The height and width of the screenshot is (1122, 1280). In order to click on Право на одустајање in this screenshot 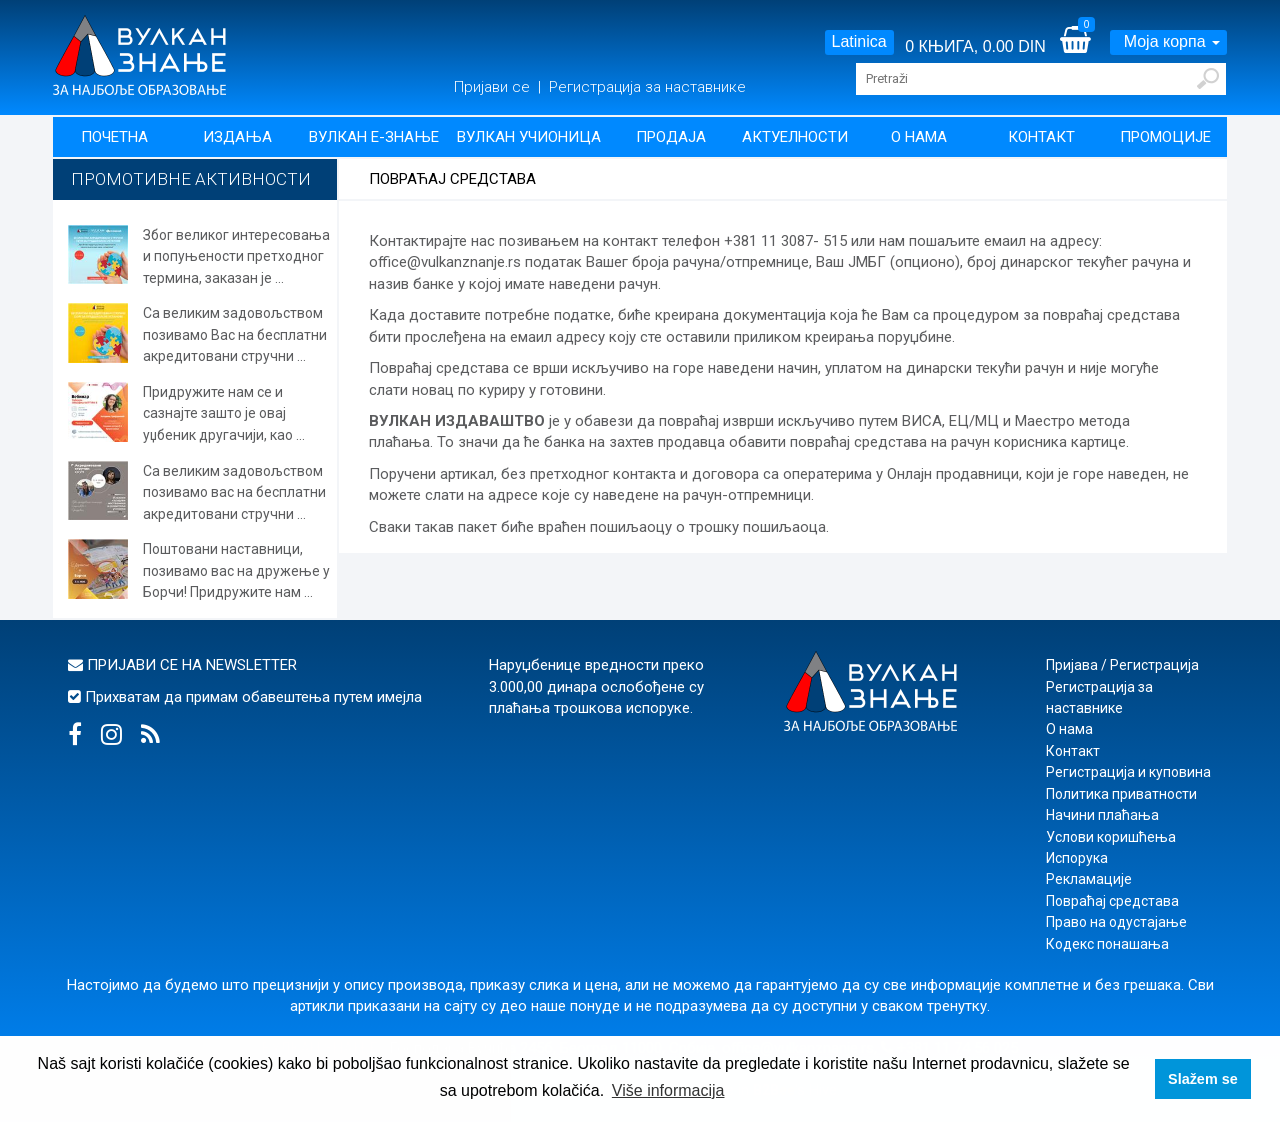, I will do `click(1116, 922)`.